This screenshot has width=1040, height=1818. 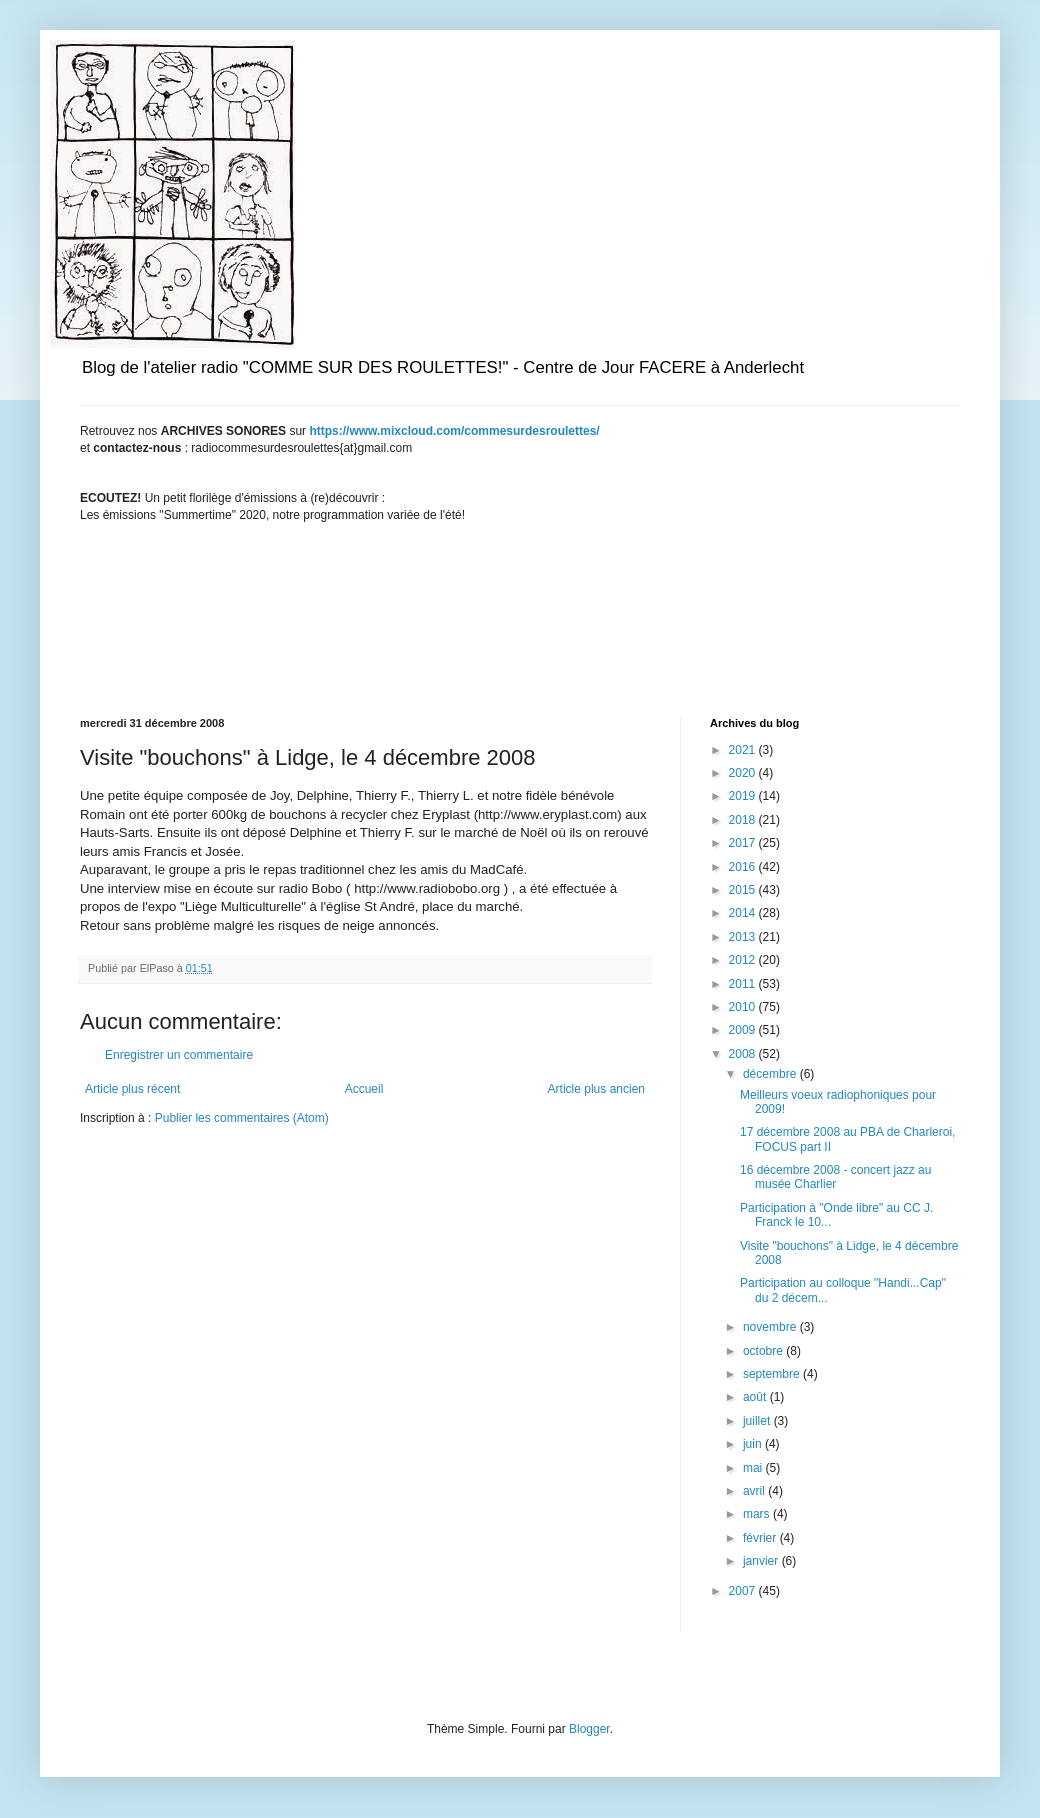 What do you see at coordinates (744, 960) in the screenshot?
I see `2012` at bounding box center [744, 960].